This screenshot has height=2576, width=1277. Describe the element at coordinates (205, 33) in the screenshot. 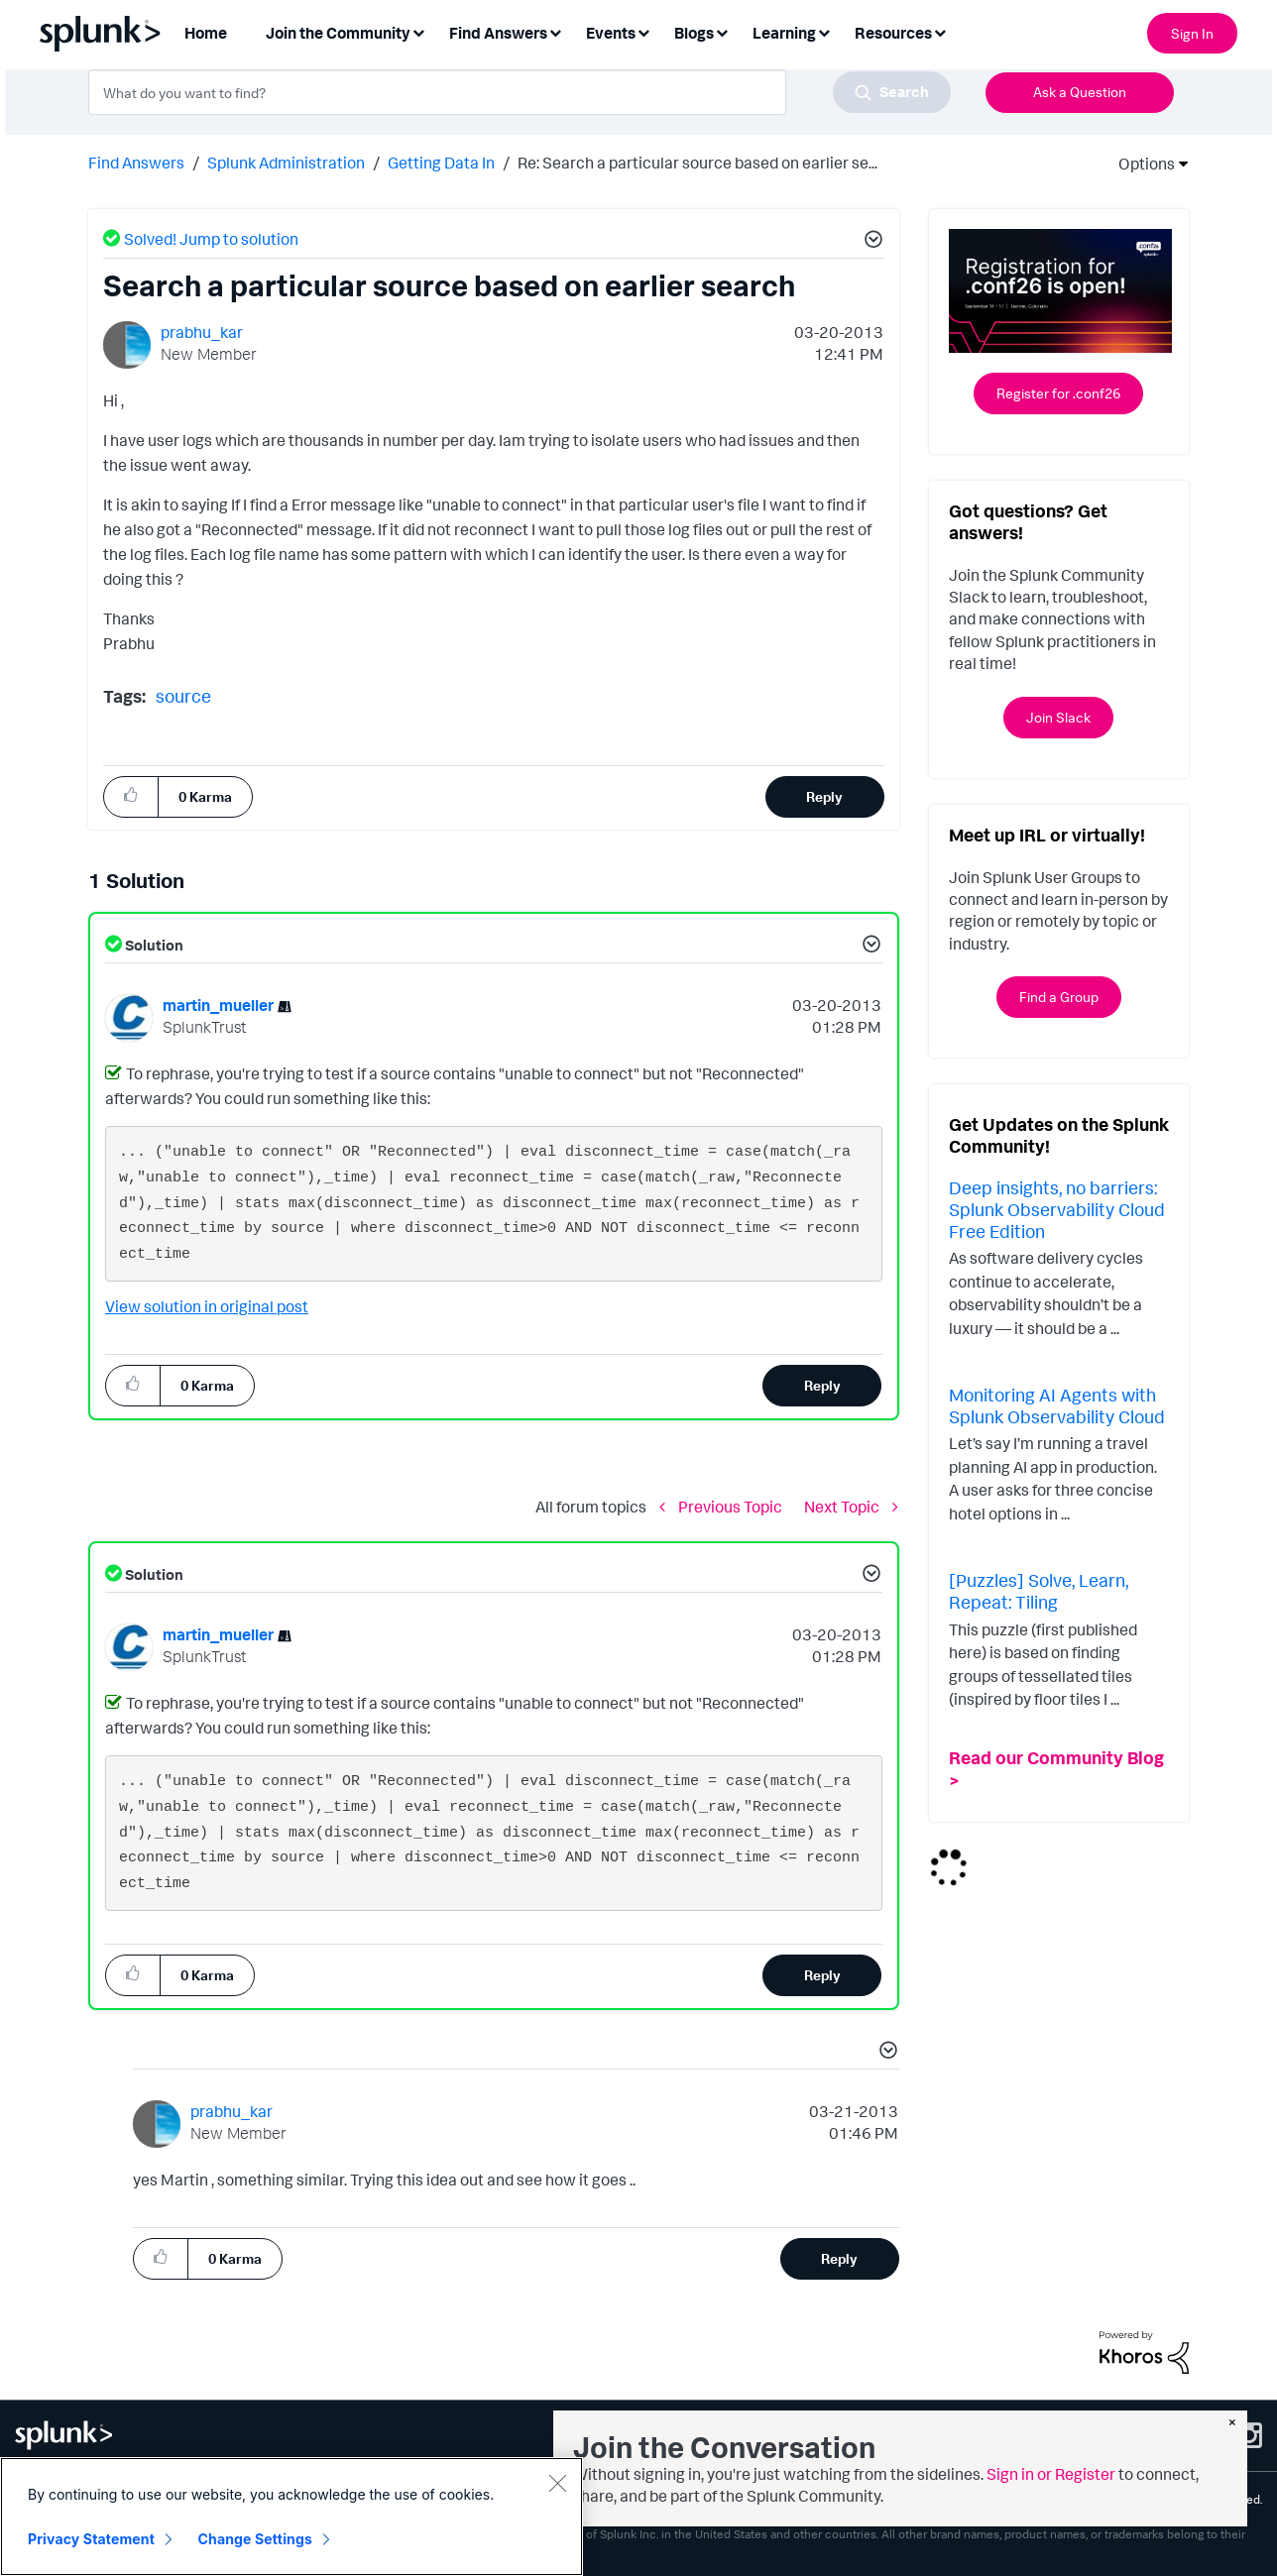

I see `Home [menuitem]` at that location.